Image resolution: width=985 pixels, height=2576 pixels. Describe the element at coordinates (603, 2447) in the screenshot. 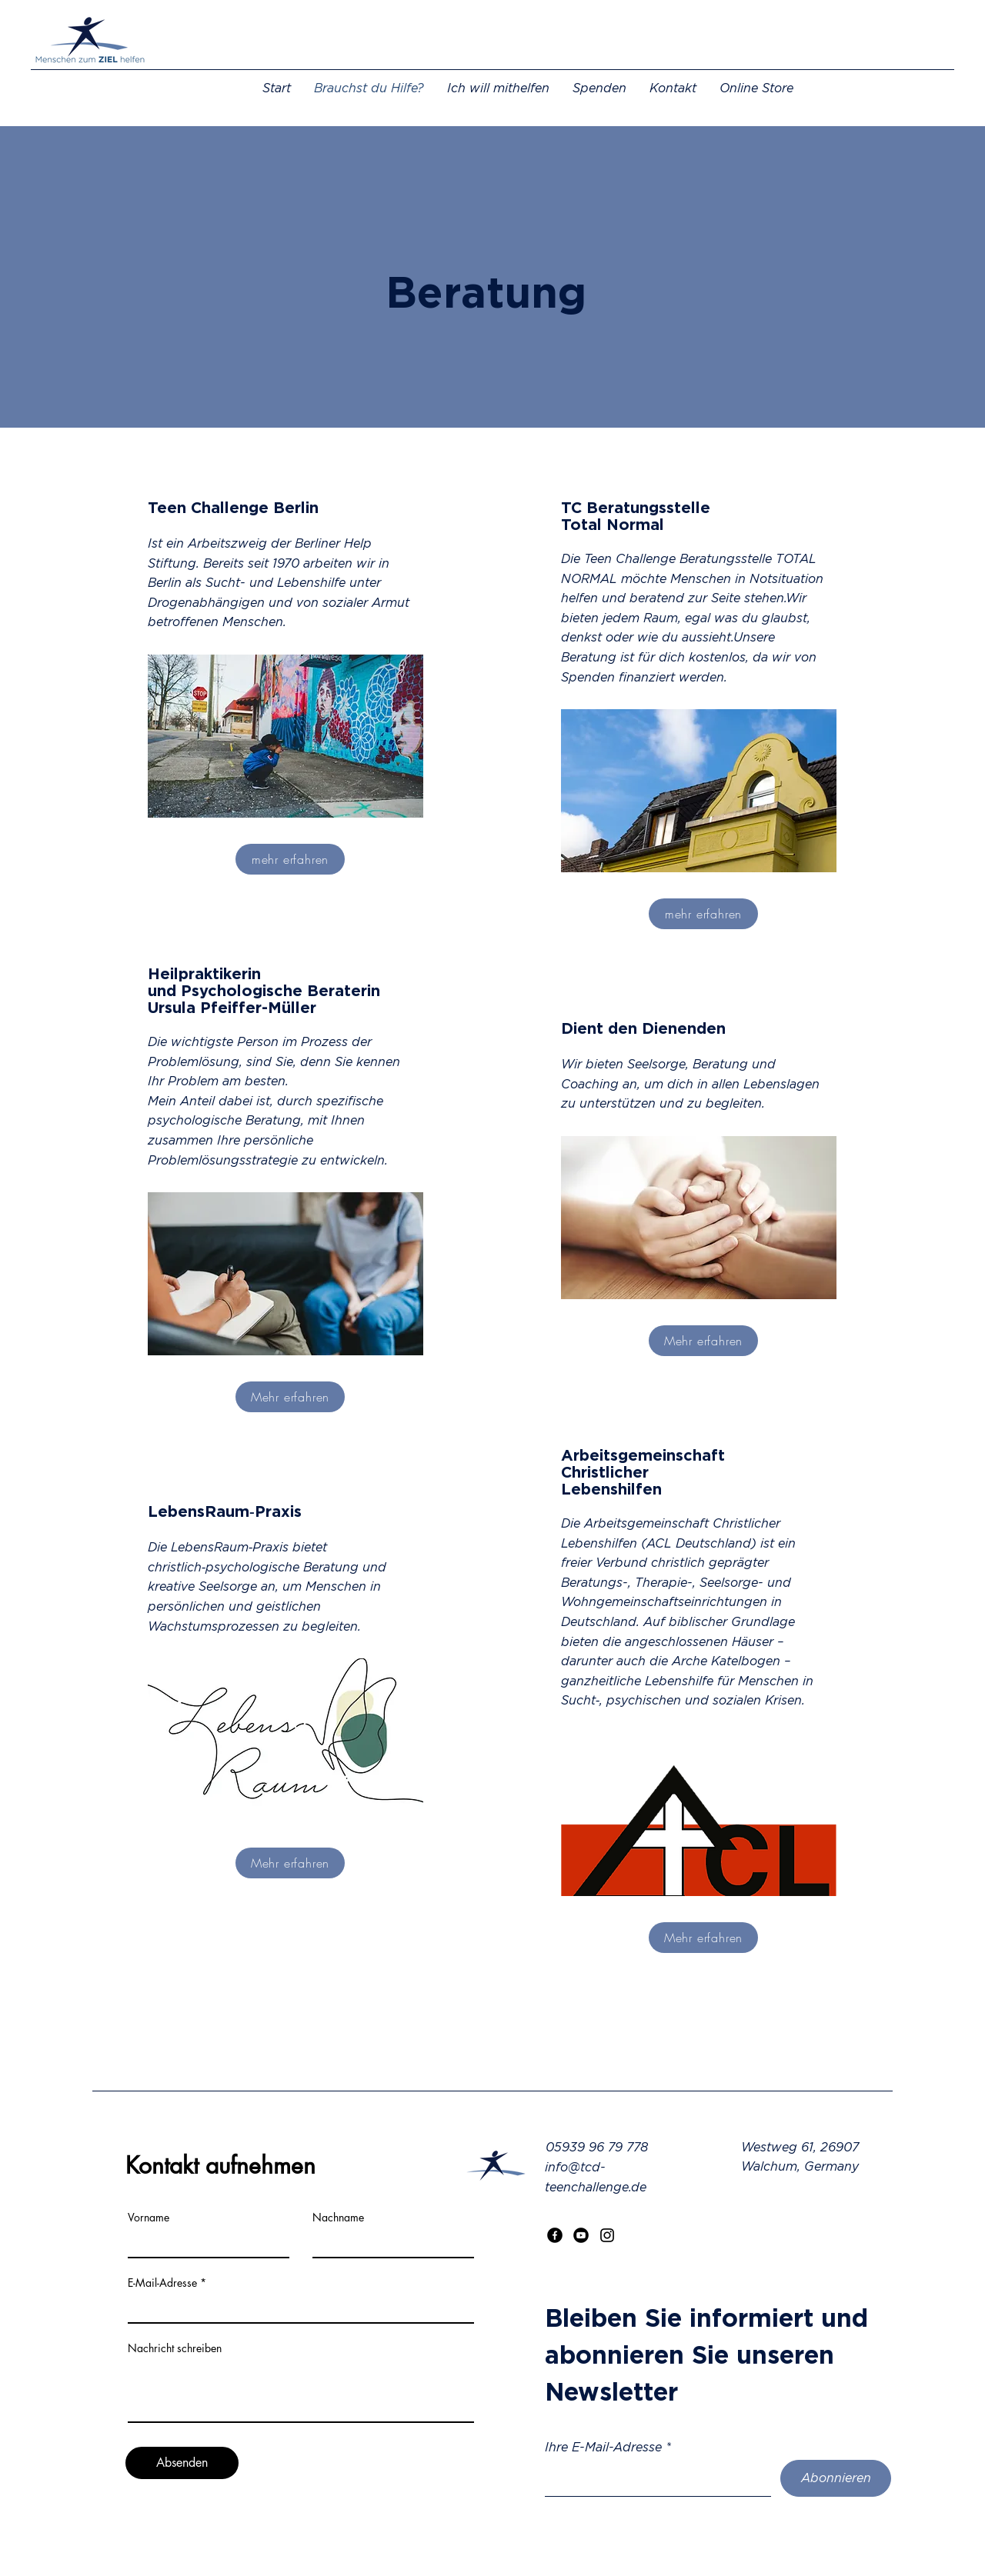

I see `Ihre E-Mail-Adresse` at that location.